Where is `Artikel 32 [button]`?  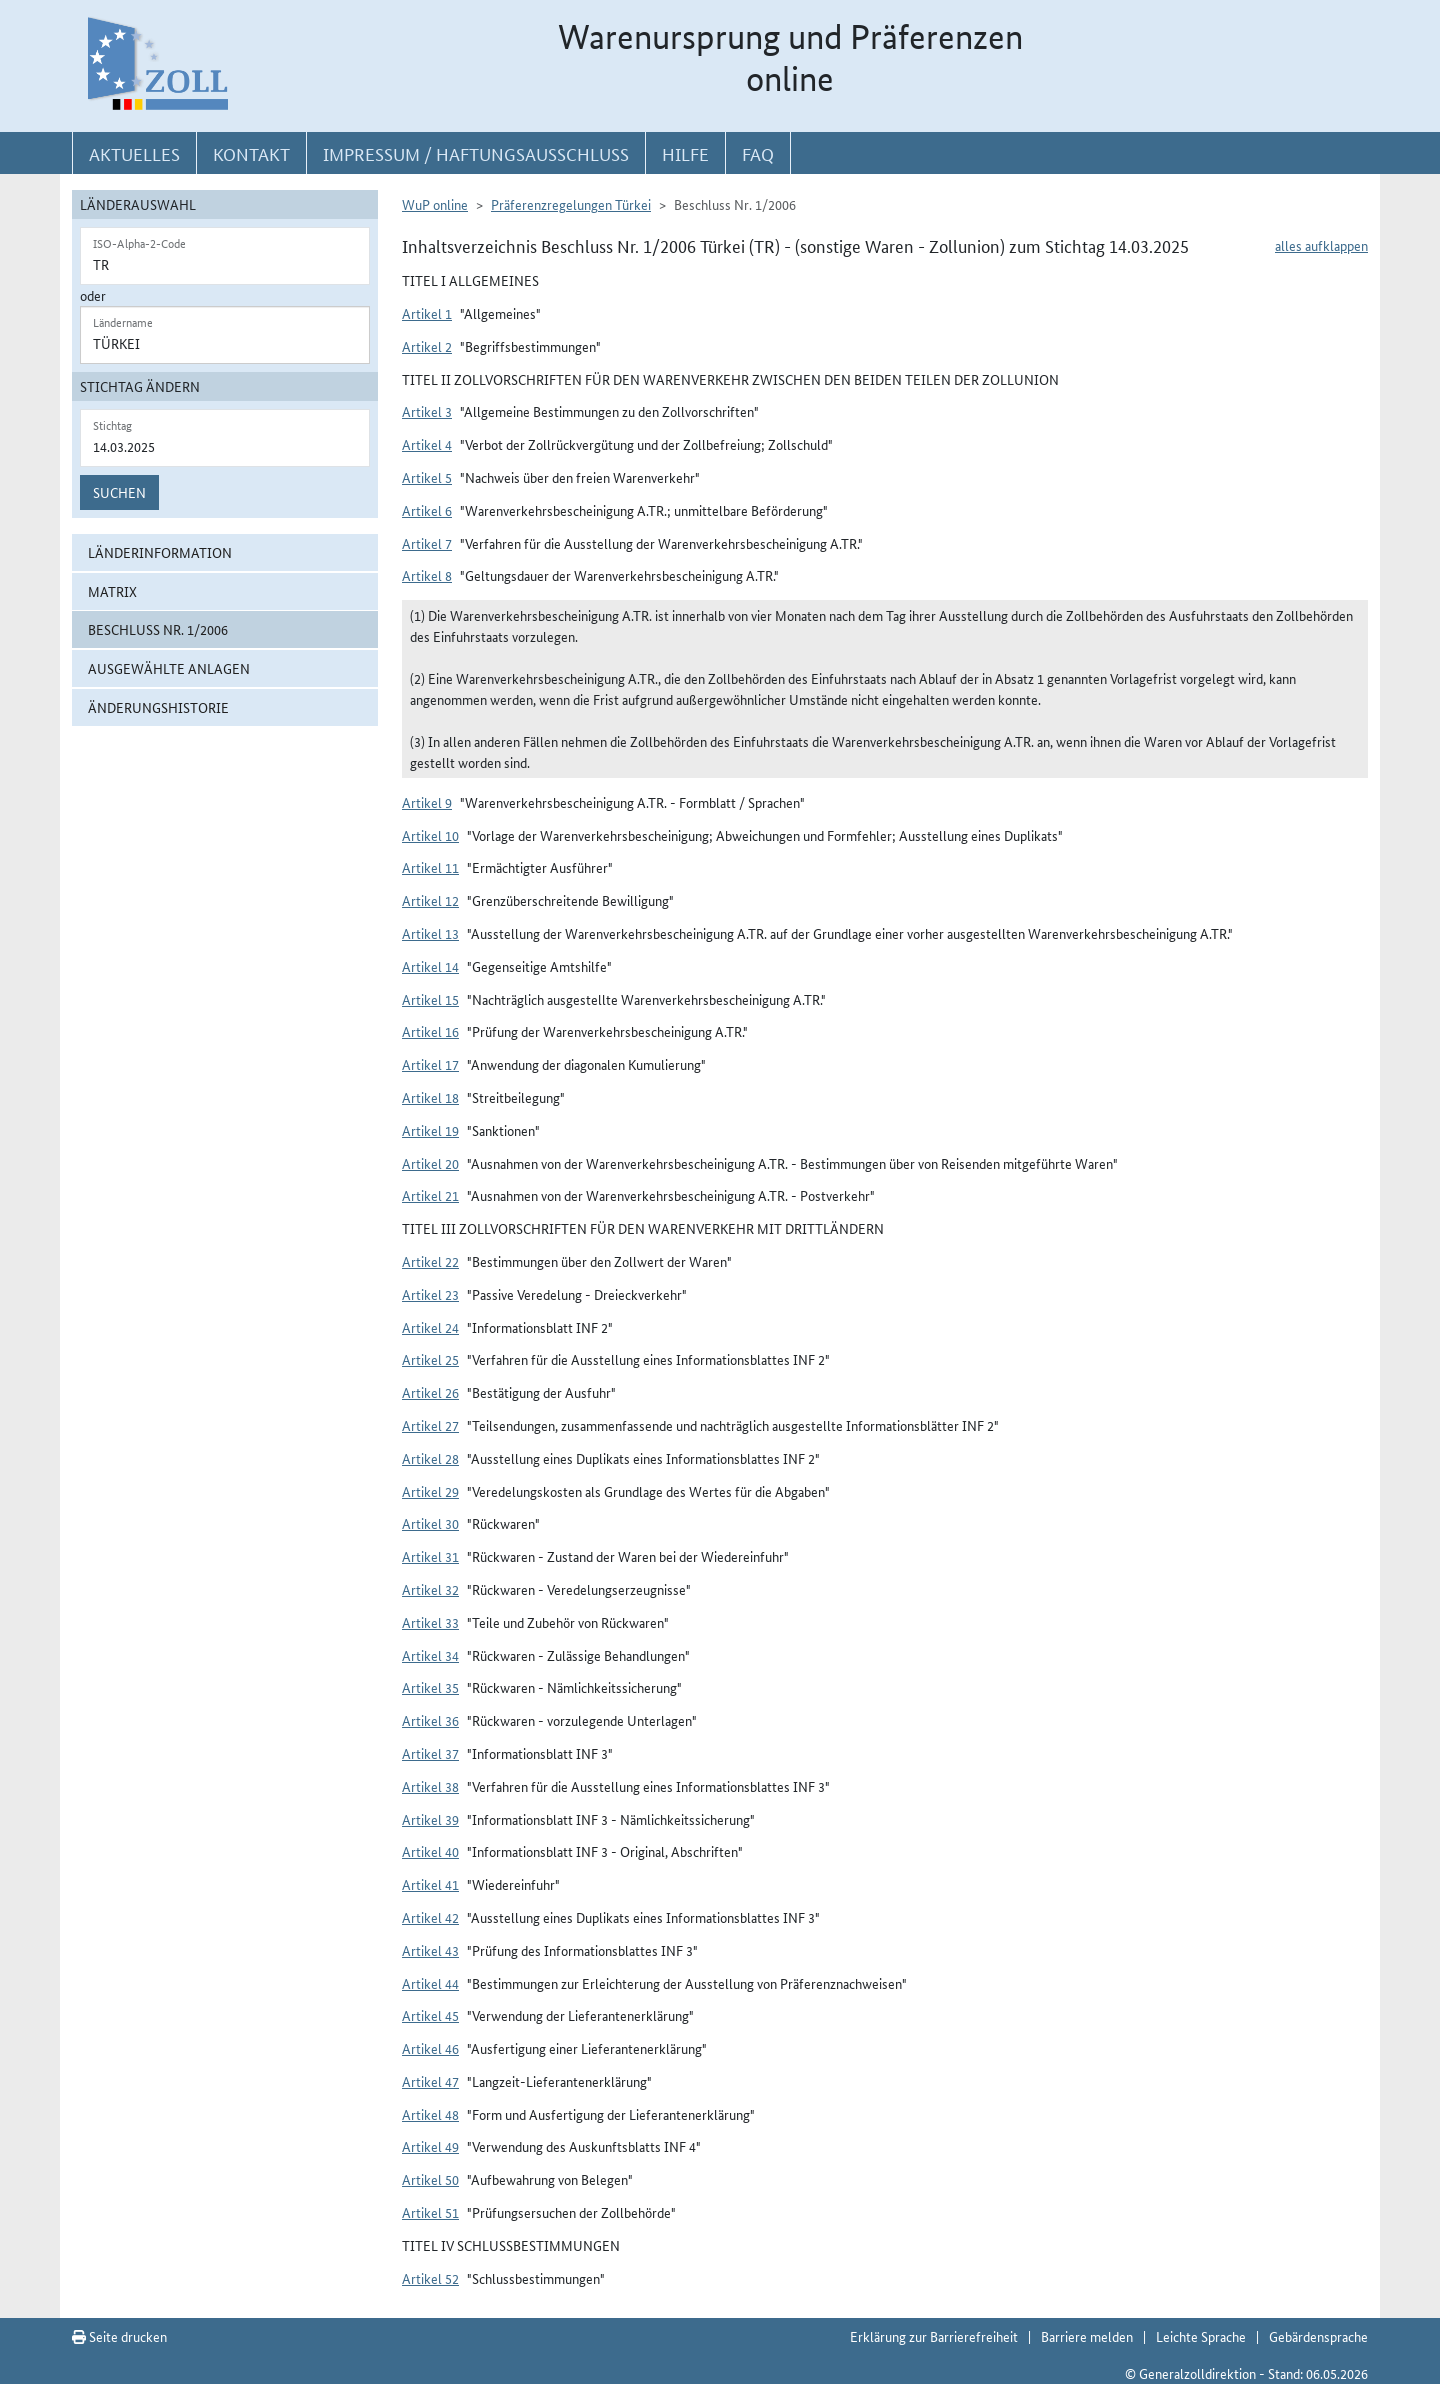 Artikel 32 [button] is located at coordinates (430, 1589).